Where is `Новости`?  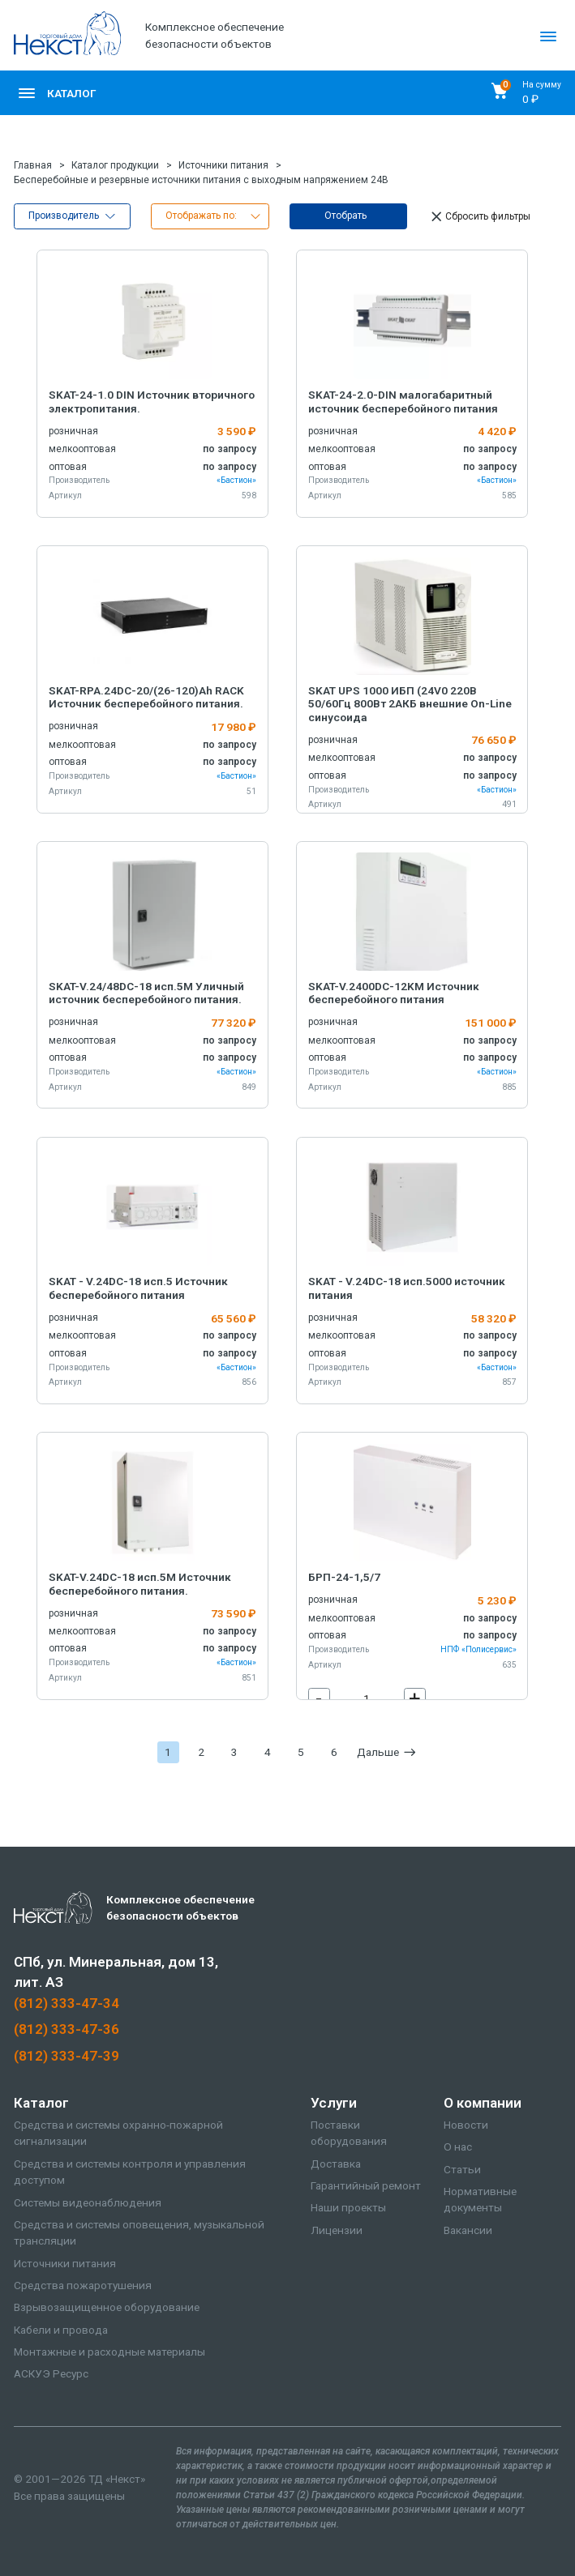
Новости is located at coordinates (466, 2124).